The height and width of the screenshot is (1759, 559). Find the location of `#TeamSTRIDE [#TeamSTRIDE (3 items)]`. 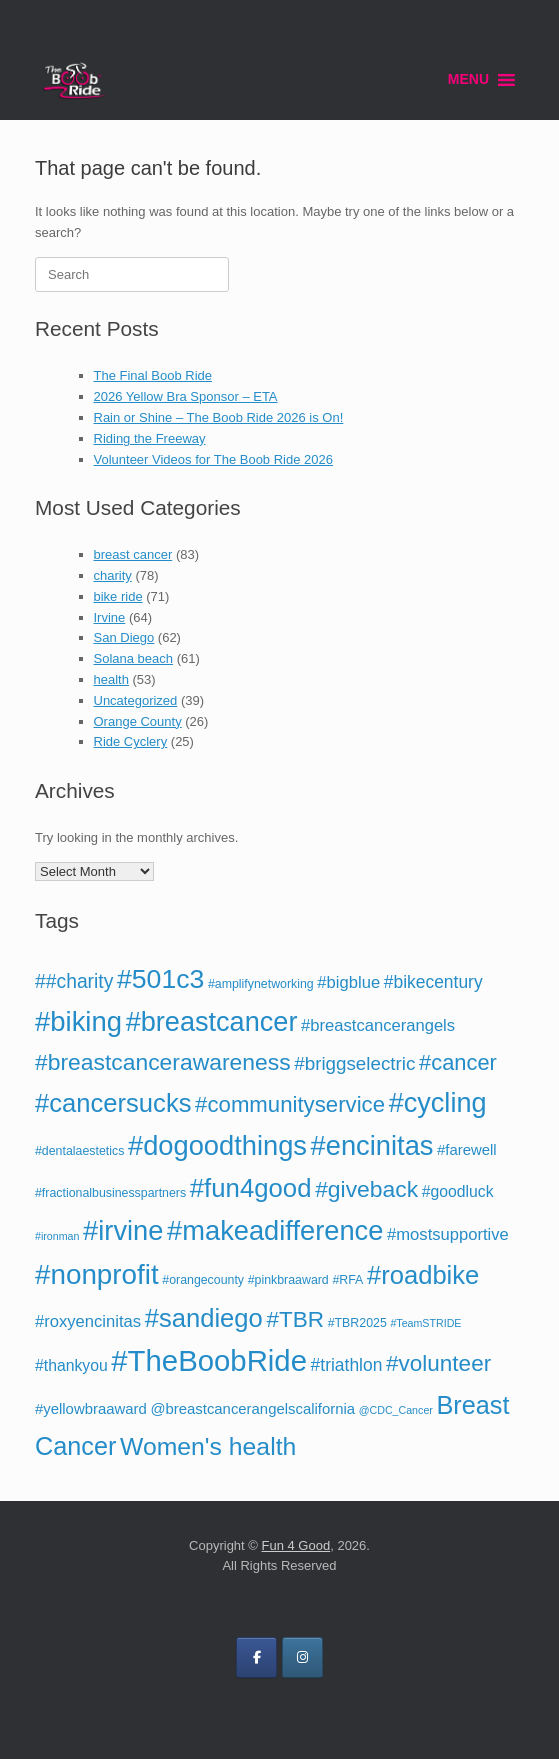

#TeamSTRIDE [#TeamSTRIDE (3 items)] is located at coordinates (425, 1323).